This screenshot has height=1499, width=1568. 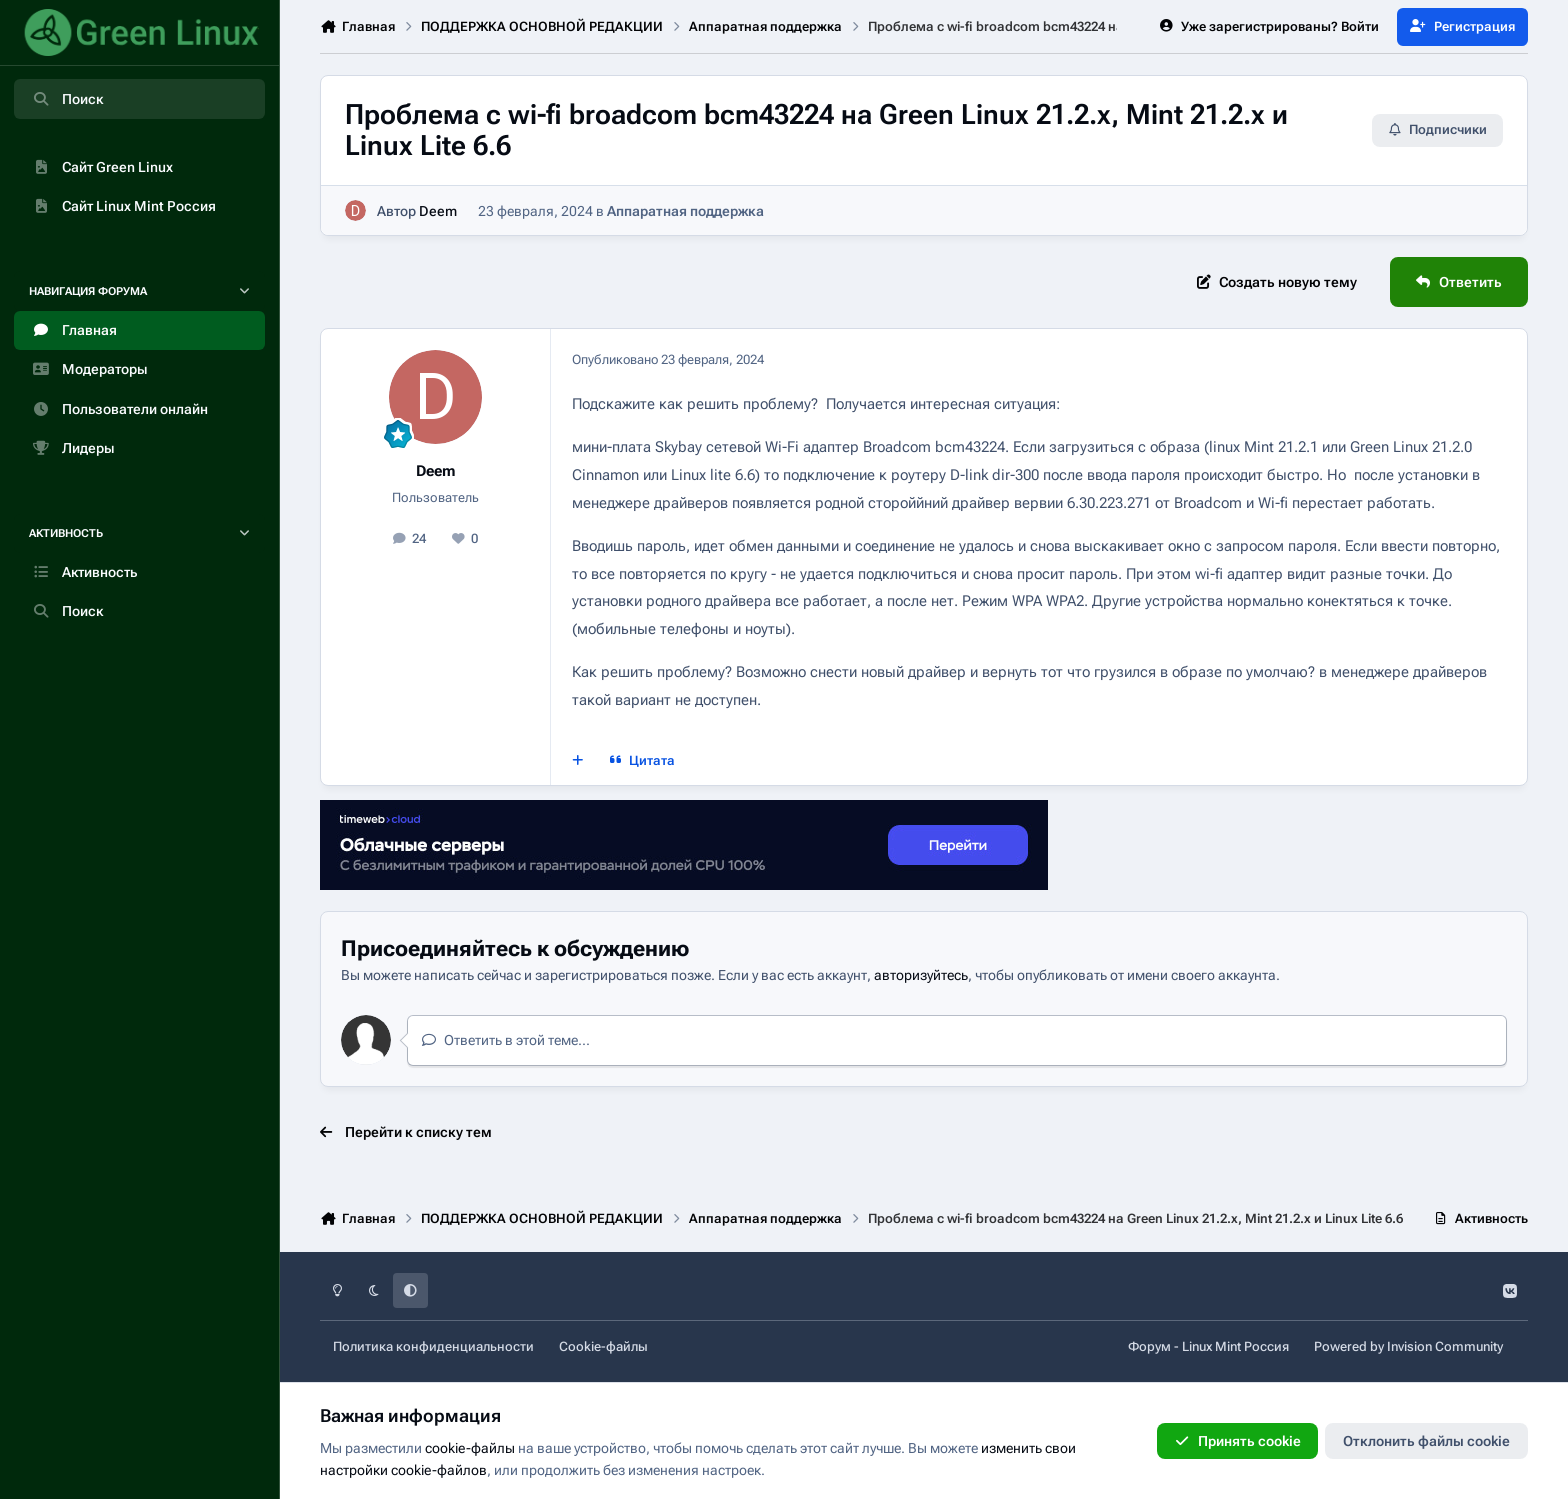 I want to click on Deem, so click(x=438, y=211).